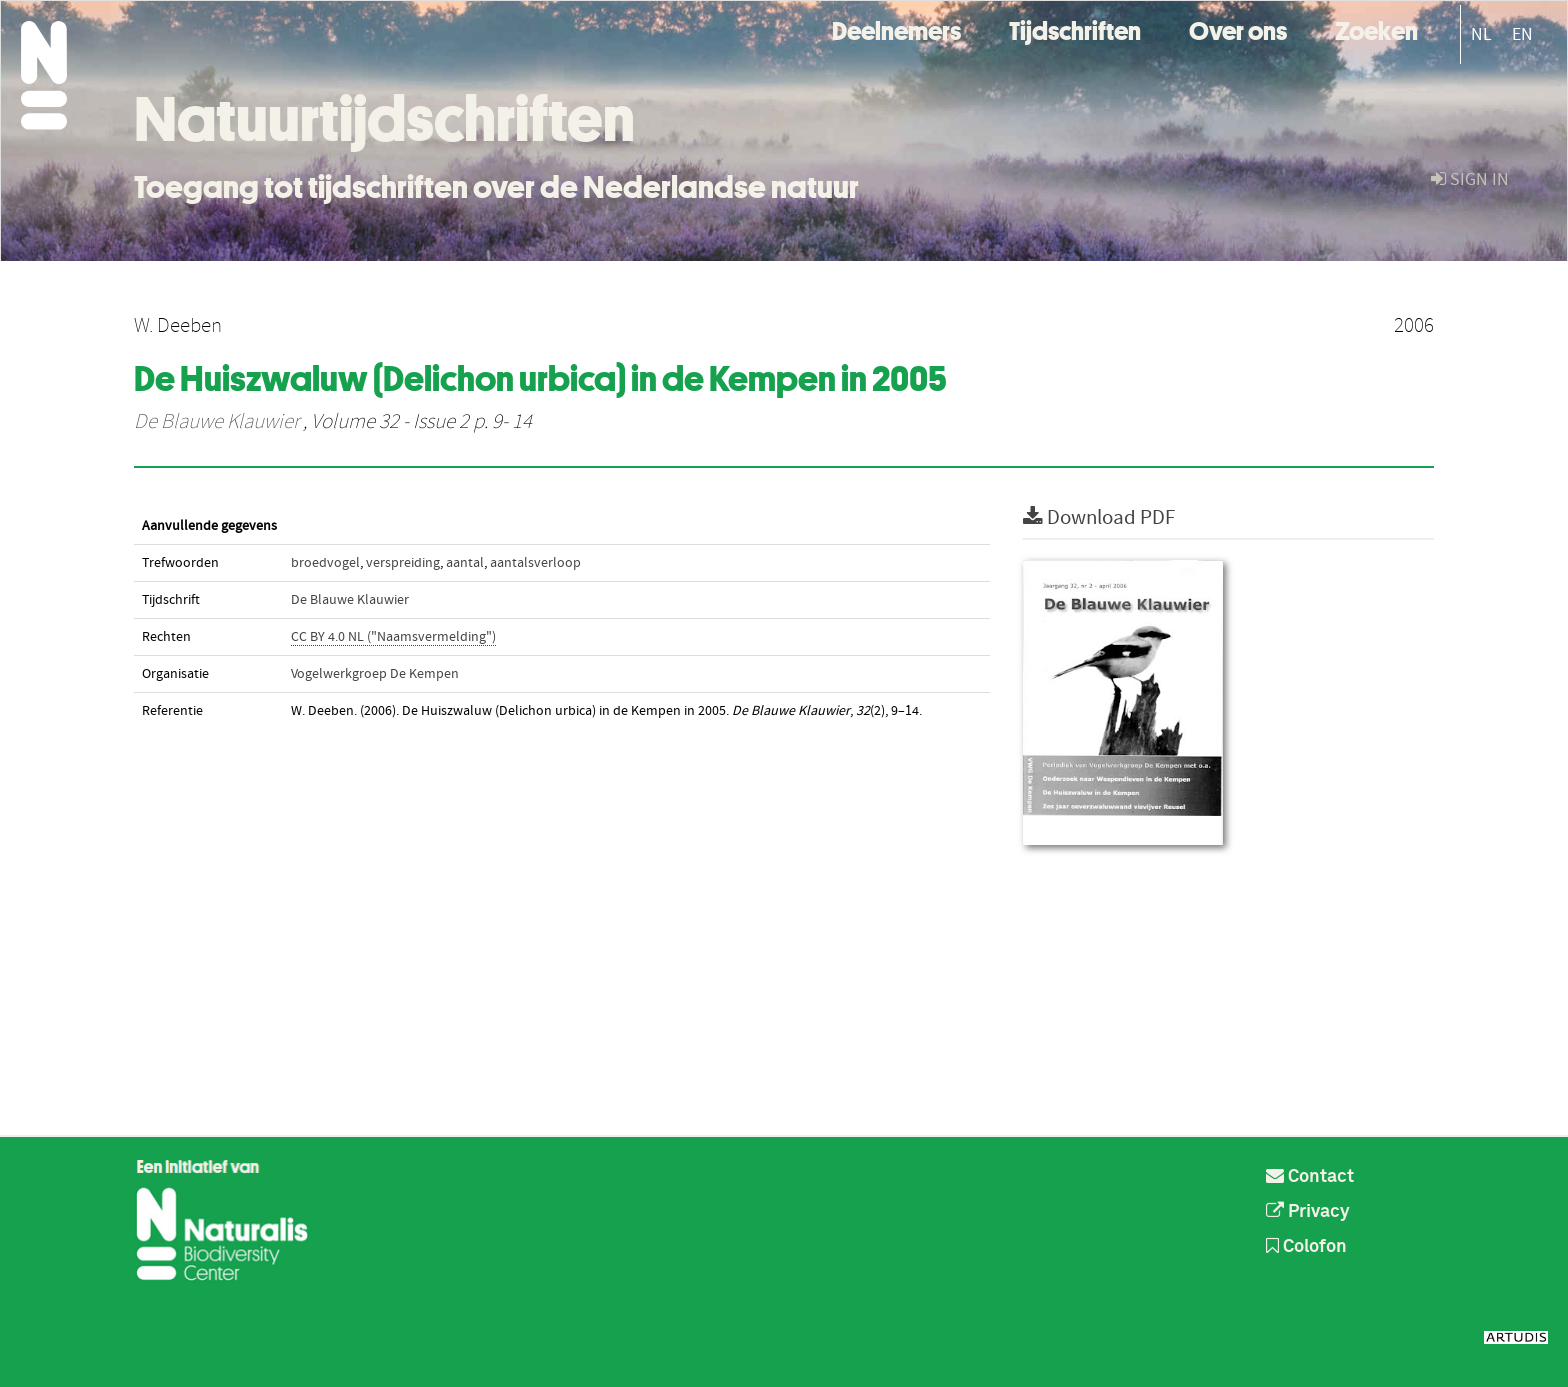 Image resolution: width=1568 pixels, height=1387 pixels. Describe the element at coordinates (1308, 1212) in the screenshot. I see `Privacy` at that location.